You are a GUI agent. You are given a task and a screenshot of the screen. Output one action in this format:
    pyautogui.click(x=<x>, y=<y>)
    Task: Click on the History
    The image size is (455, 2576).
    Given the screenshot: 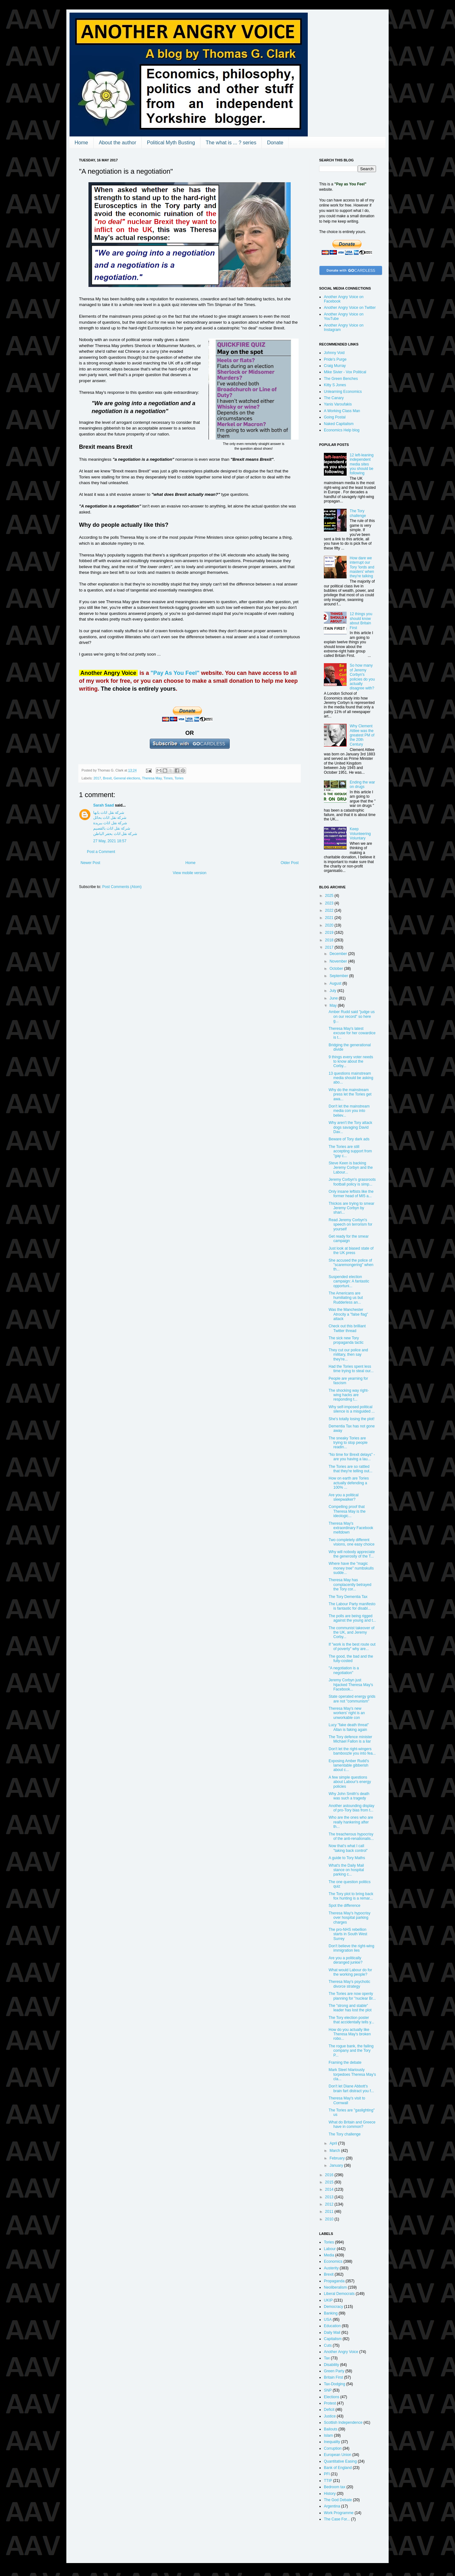 What is the action you would take?
    pyautogui.click(x=330, y=2493)
    